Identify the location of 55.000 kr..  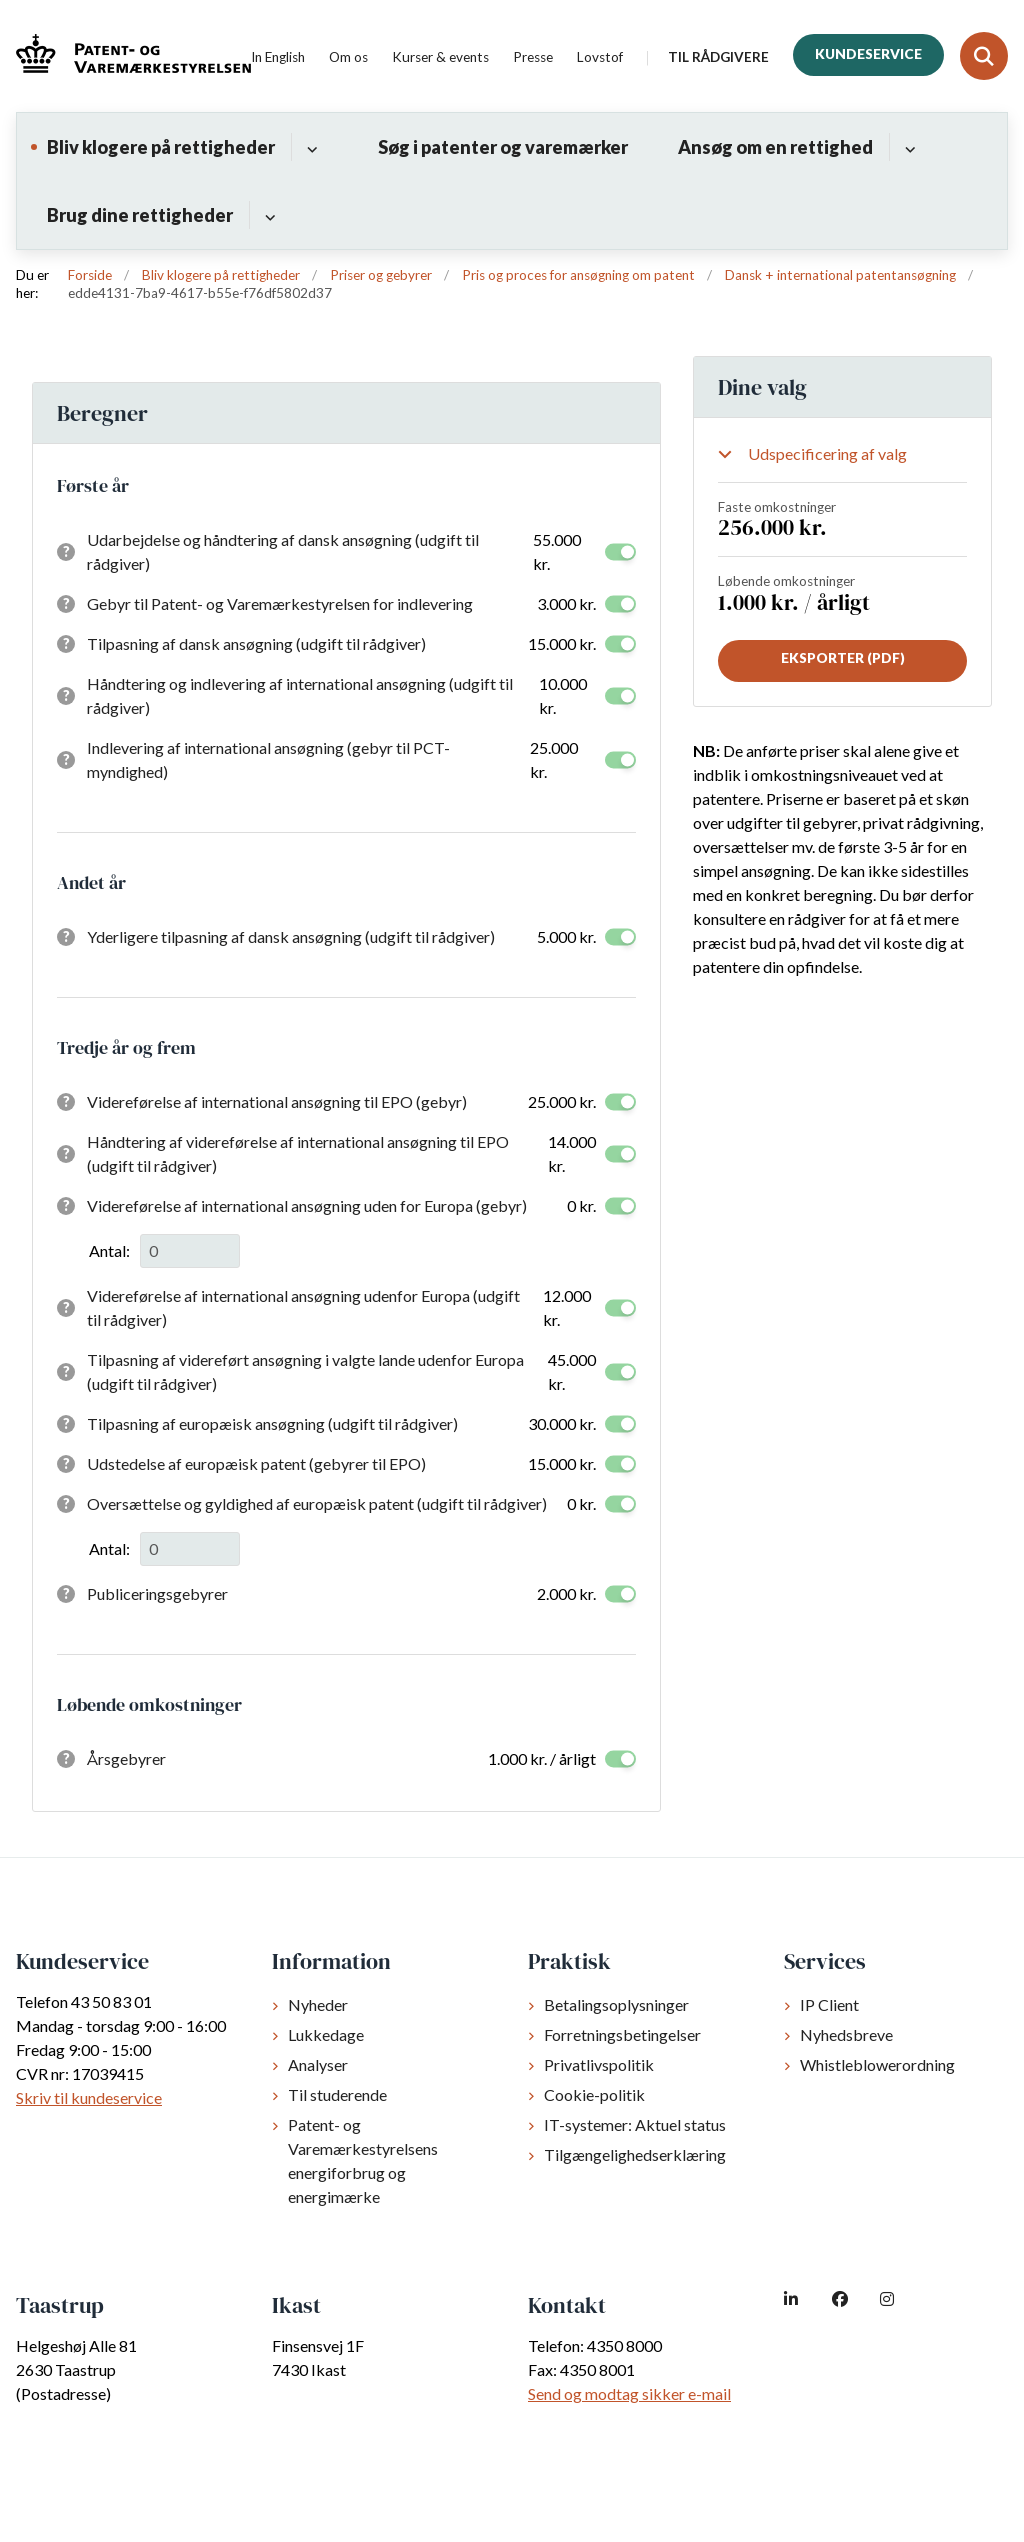
(557, 551).